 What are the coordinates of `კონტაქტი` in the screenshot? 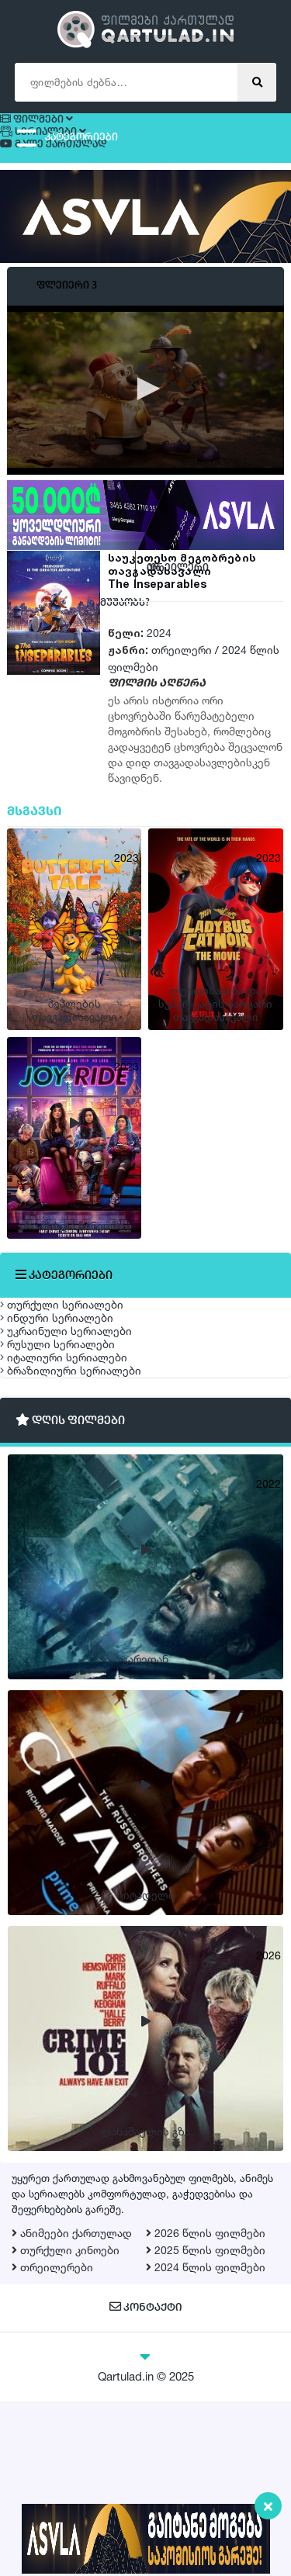 It's located at (145, 2482).